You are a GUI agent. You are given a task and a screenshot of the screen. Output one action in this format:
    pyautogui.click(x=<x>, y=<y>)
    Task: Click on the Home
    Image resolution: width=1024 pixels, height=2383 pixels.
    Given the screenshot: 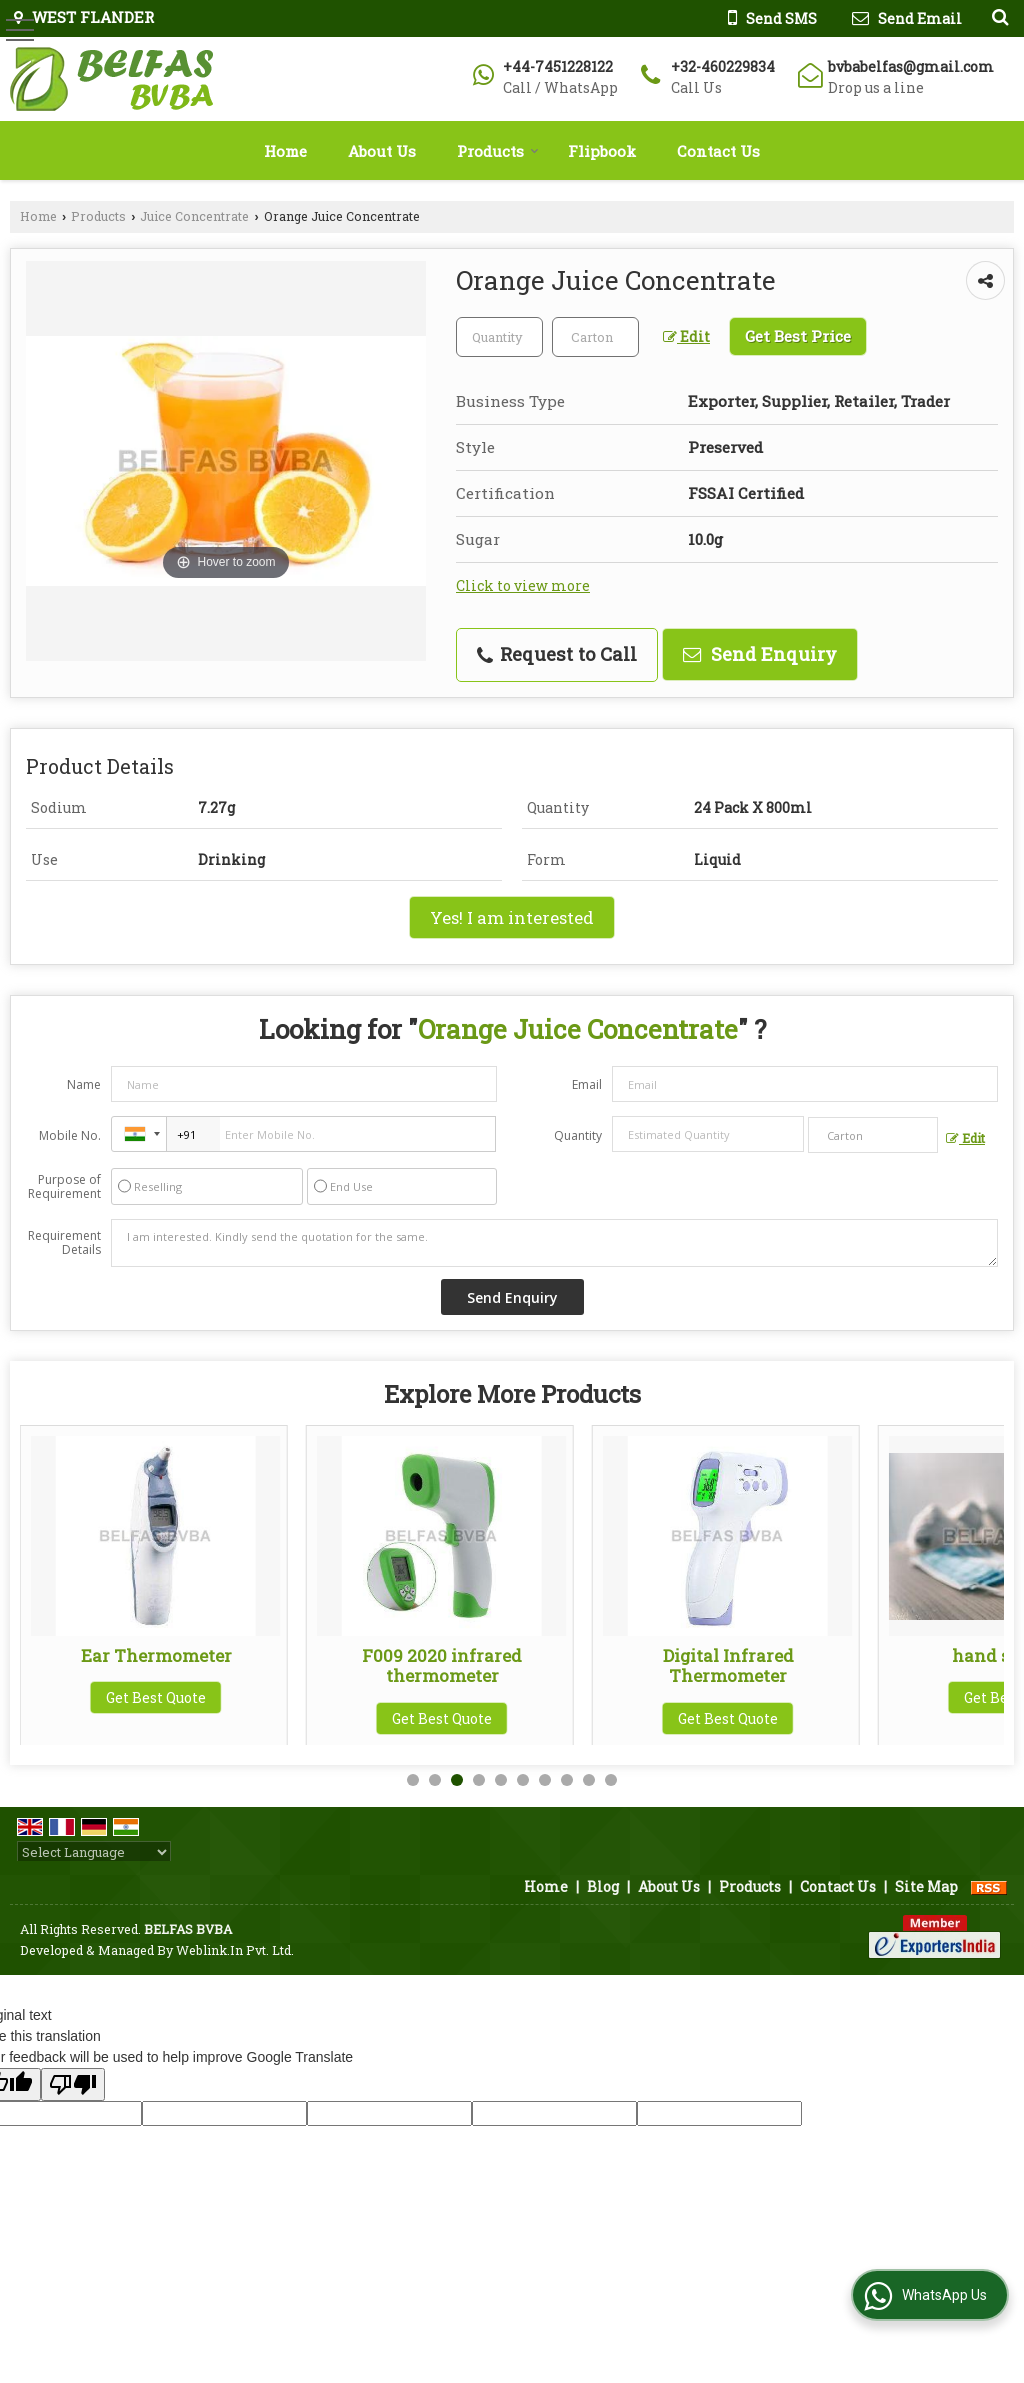 What is the action you would take?
    pyautogui.click(x=285, y=151)
    